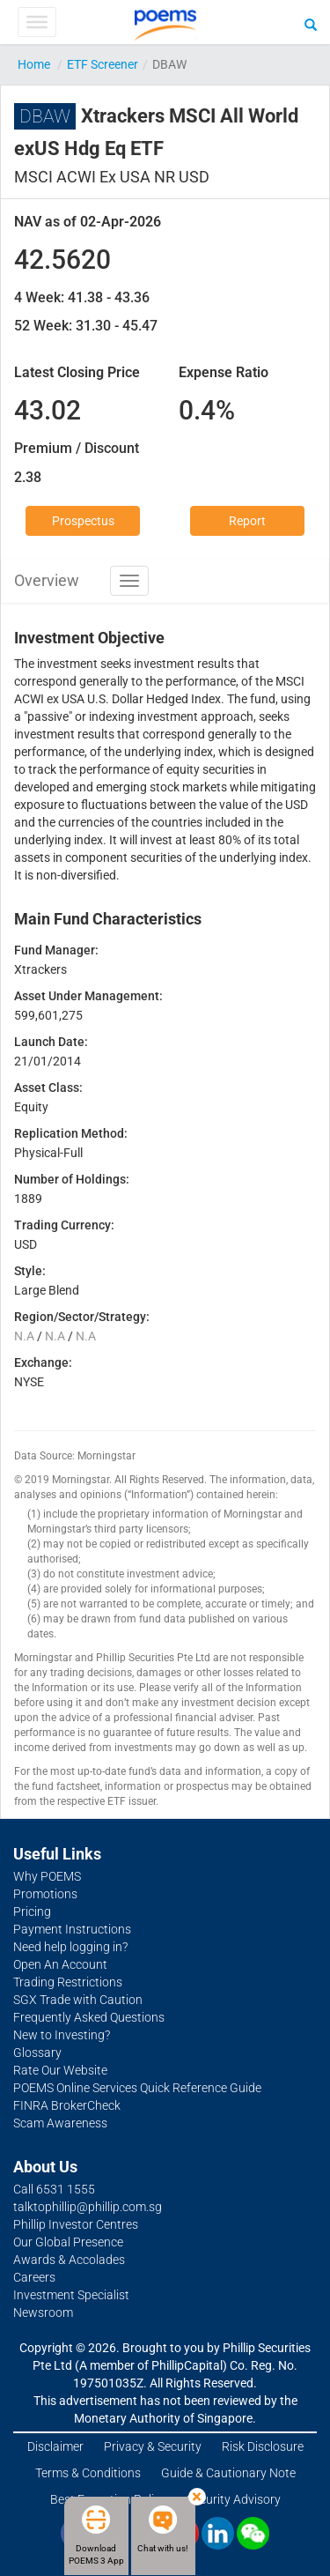 This screenshot has width=330, height=2576. What do you see at coordinates (61, 2035) in the screenshot?
I see `New to Investing?` at bounding box center [61, 2035].